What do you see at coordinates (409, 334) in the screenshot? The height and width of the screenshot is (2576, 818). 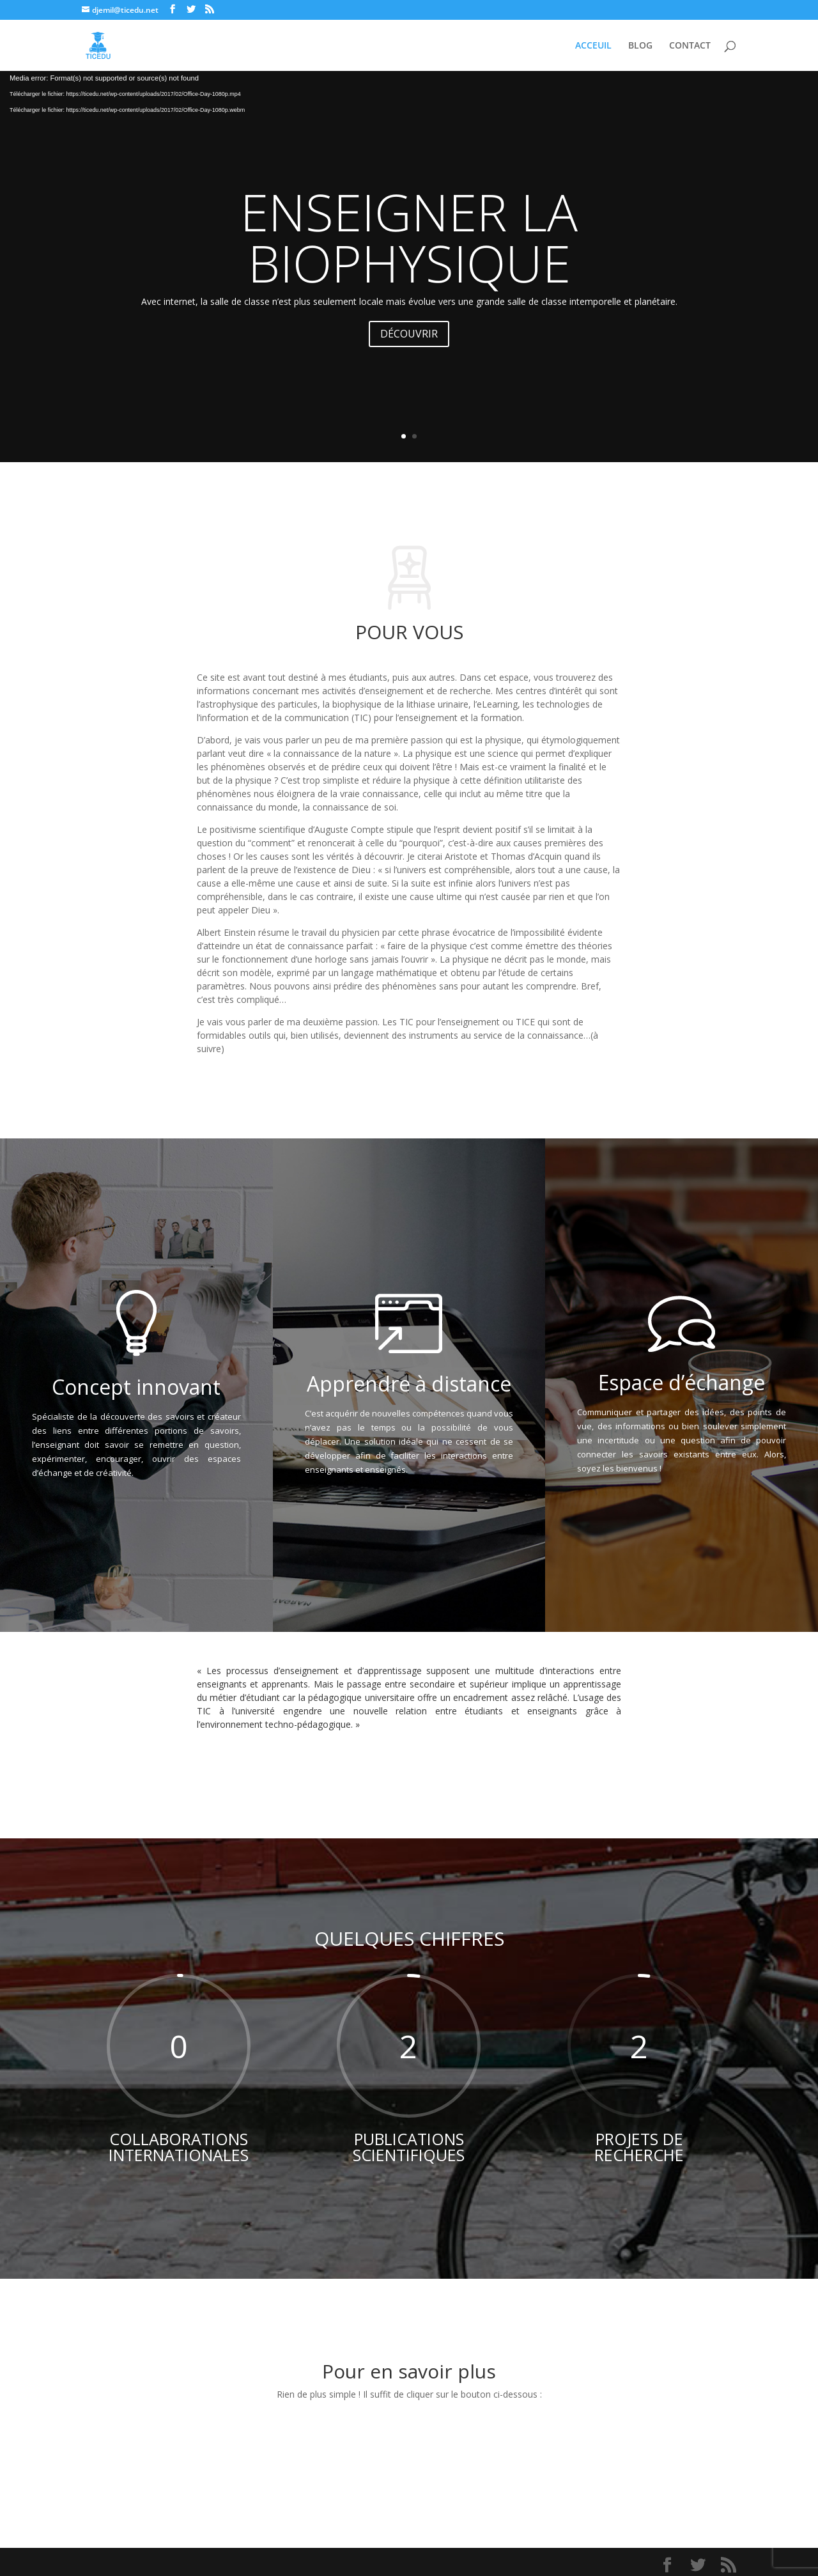 I see `DÉCOUVRIR` at bounding box center [409, 334].